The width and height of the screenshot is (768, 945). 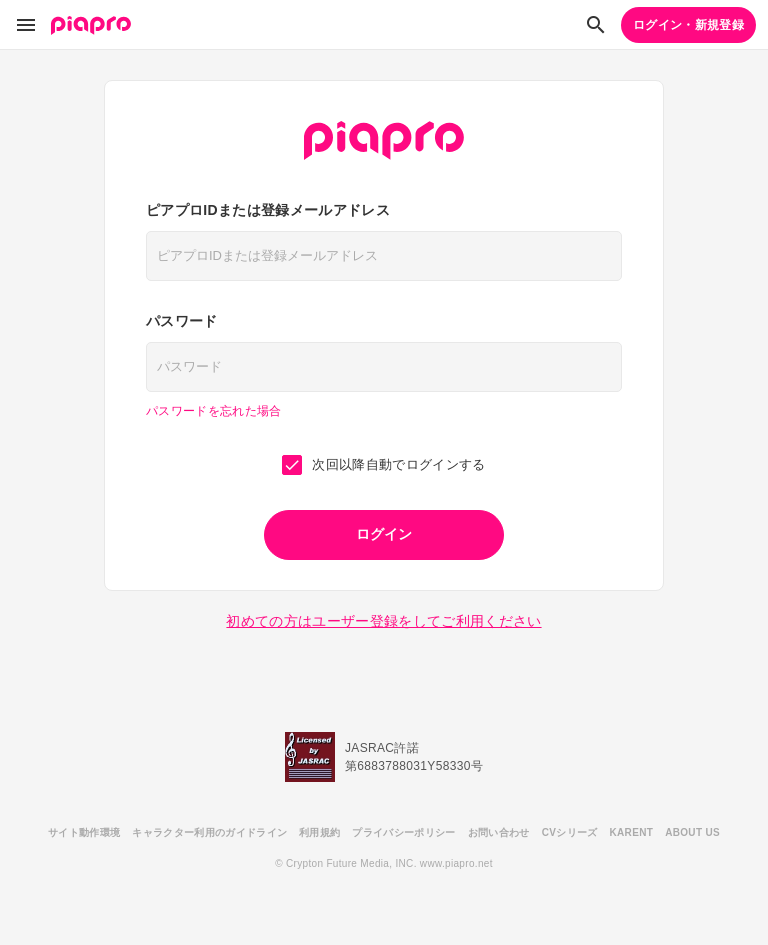 I want to click on パスワードを忘れた場合, so click(x=214, y=411).